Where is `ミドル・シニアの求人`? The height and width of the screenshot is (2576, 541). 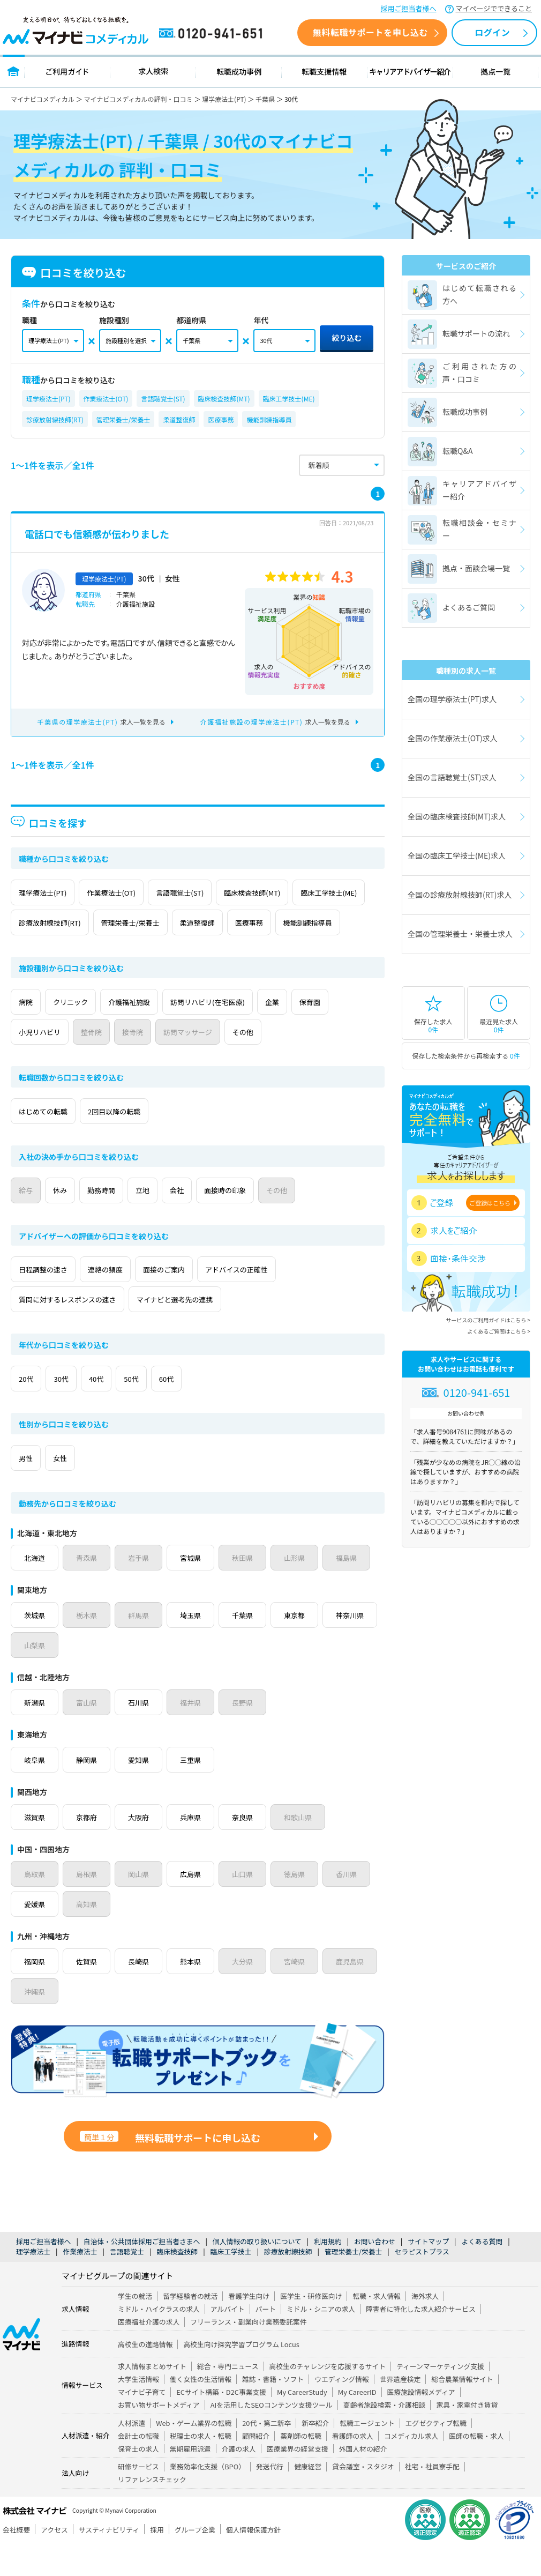 ミドル・シニアの求人 is located at coordinates (321, 2339).